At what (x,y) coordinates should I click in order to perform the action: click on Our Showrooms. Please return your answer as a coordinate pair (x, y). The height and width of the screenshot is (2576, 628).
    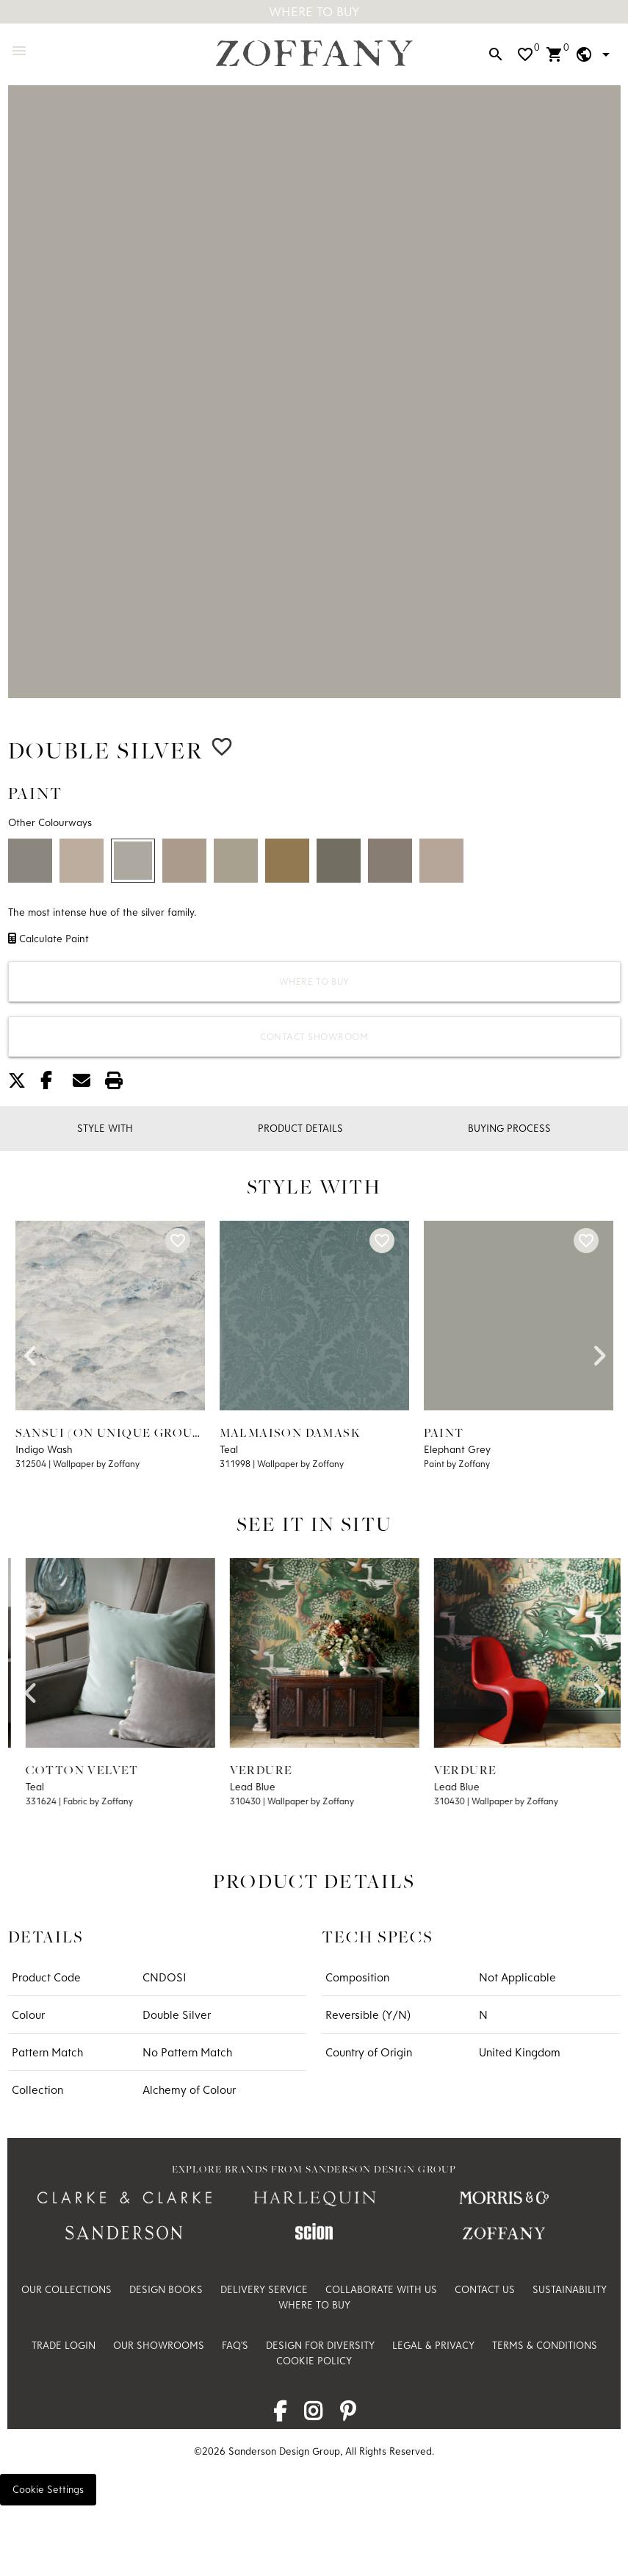
    Looking at the image, I should click on (158, 2345).